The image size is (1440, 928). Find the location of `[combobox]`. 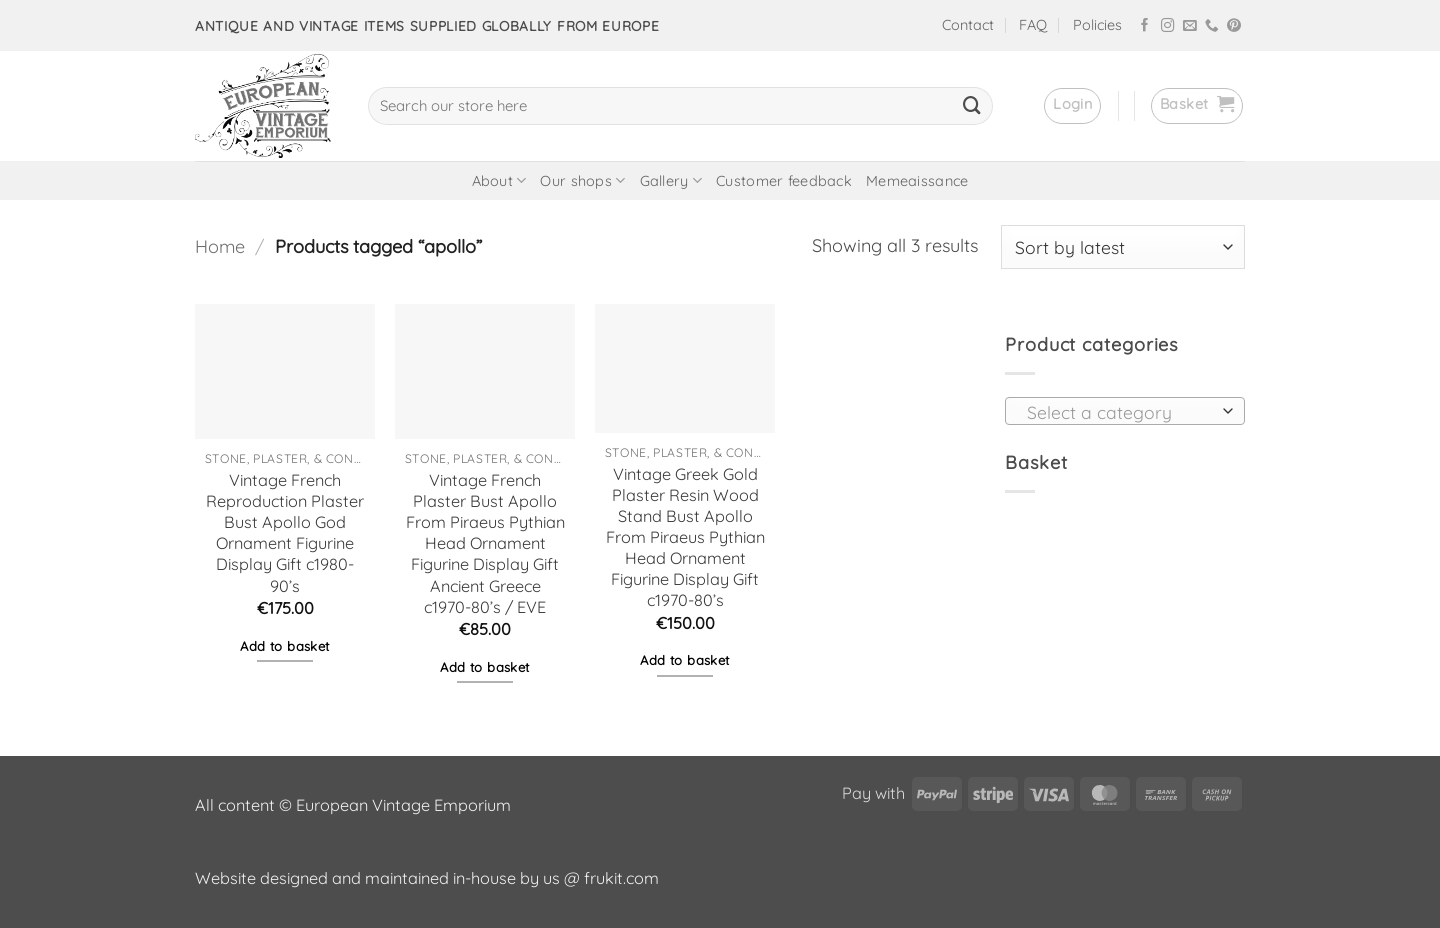

[combobox] is located at coordinates (1125, 411).